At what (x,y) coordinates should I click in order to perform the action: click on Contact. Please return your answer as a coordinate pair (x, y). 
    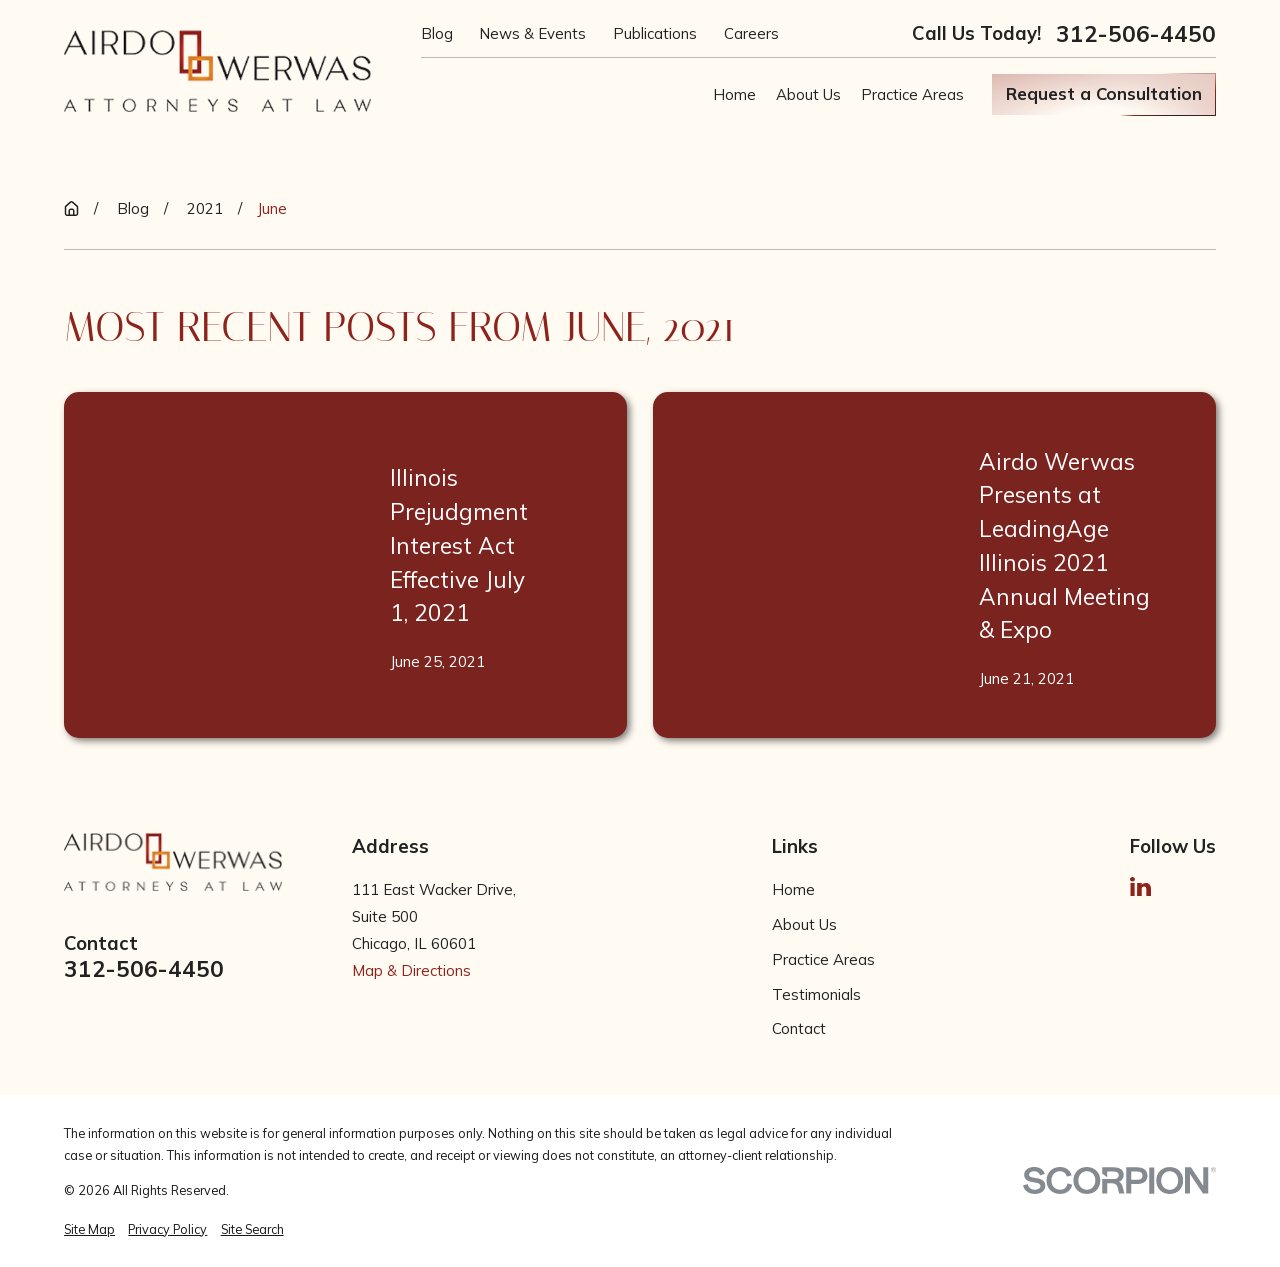
    Looking at the image, I should click on (799, 1028).